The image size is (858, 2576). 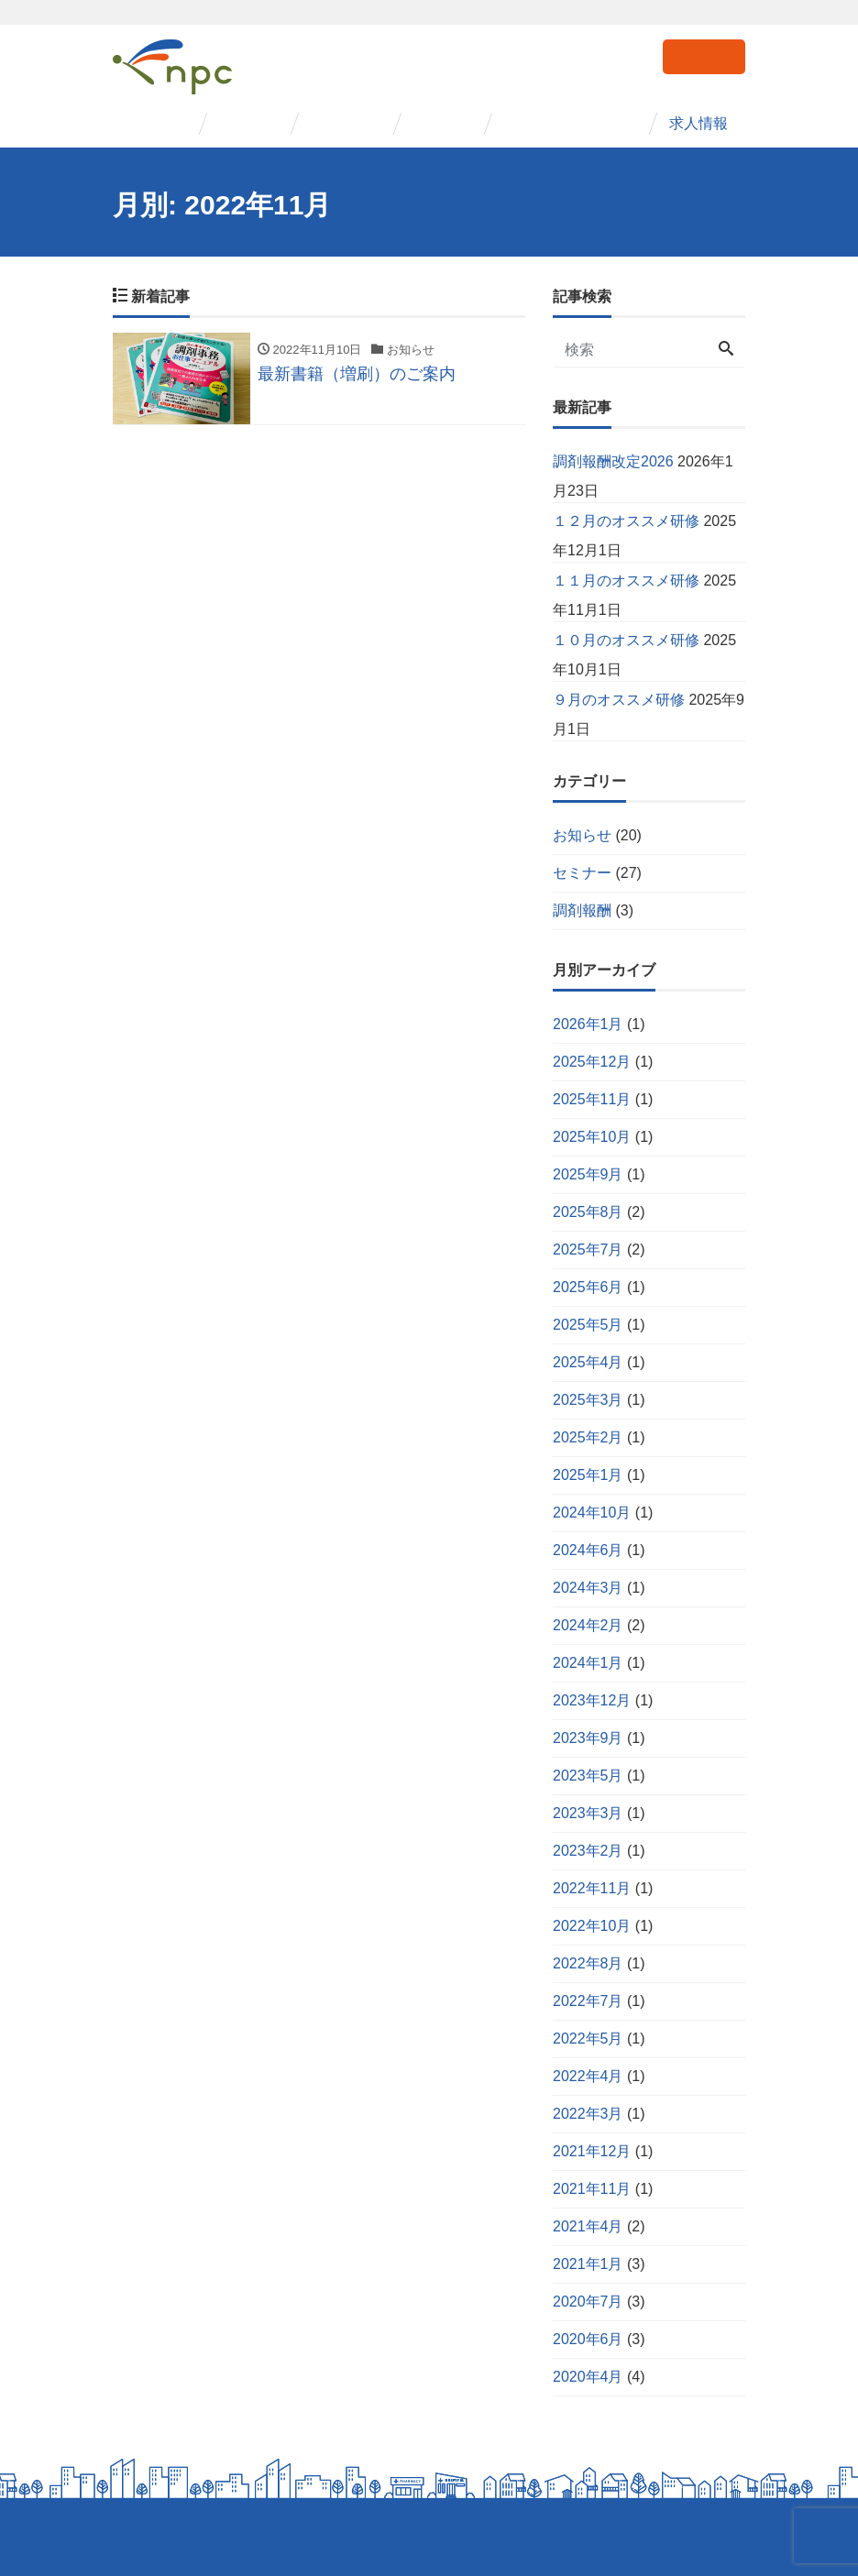 I want to click on お問い合わせ, so click(x=704, y=55).